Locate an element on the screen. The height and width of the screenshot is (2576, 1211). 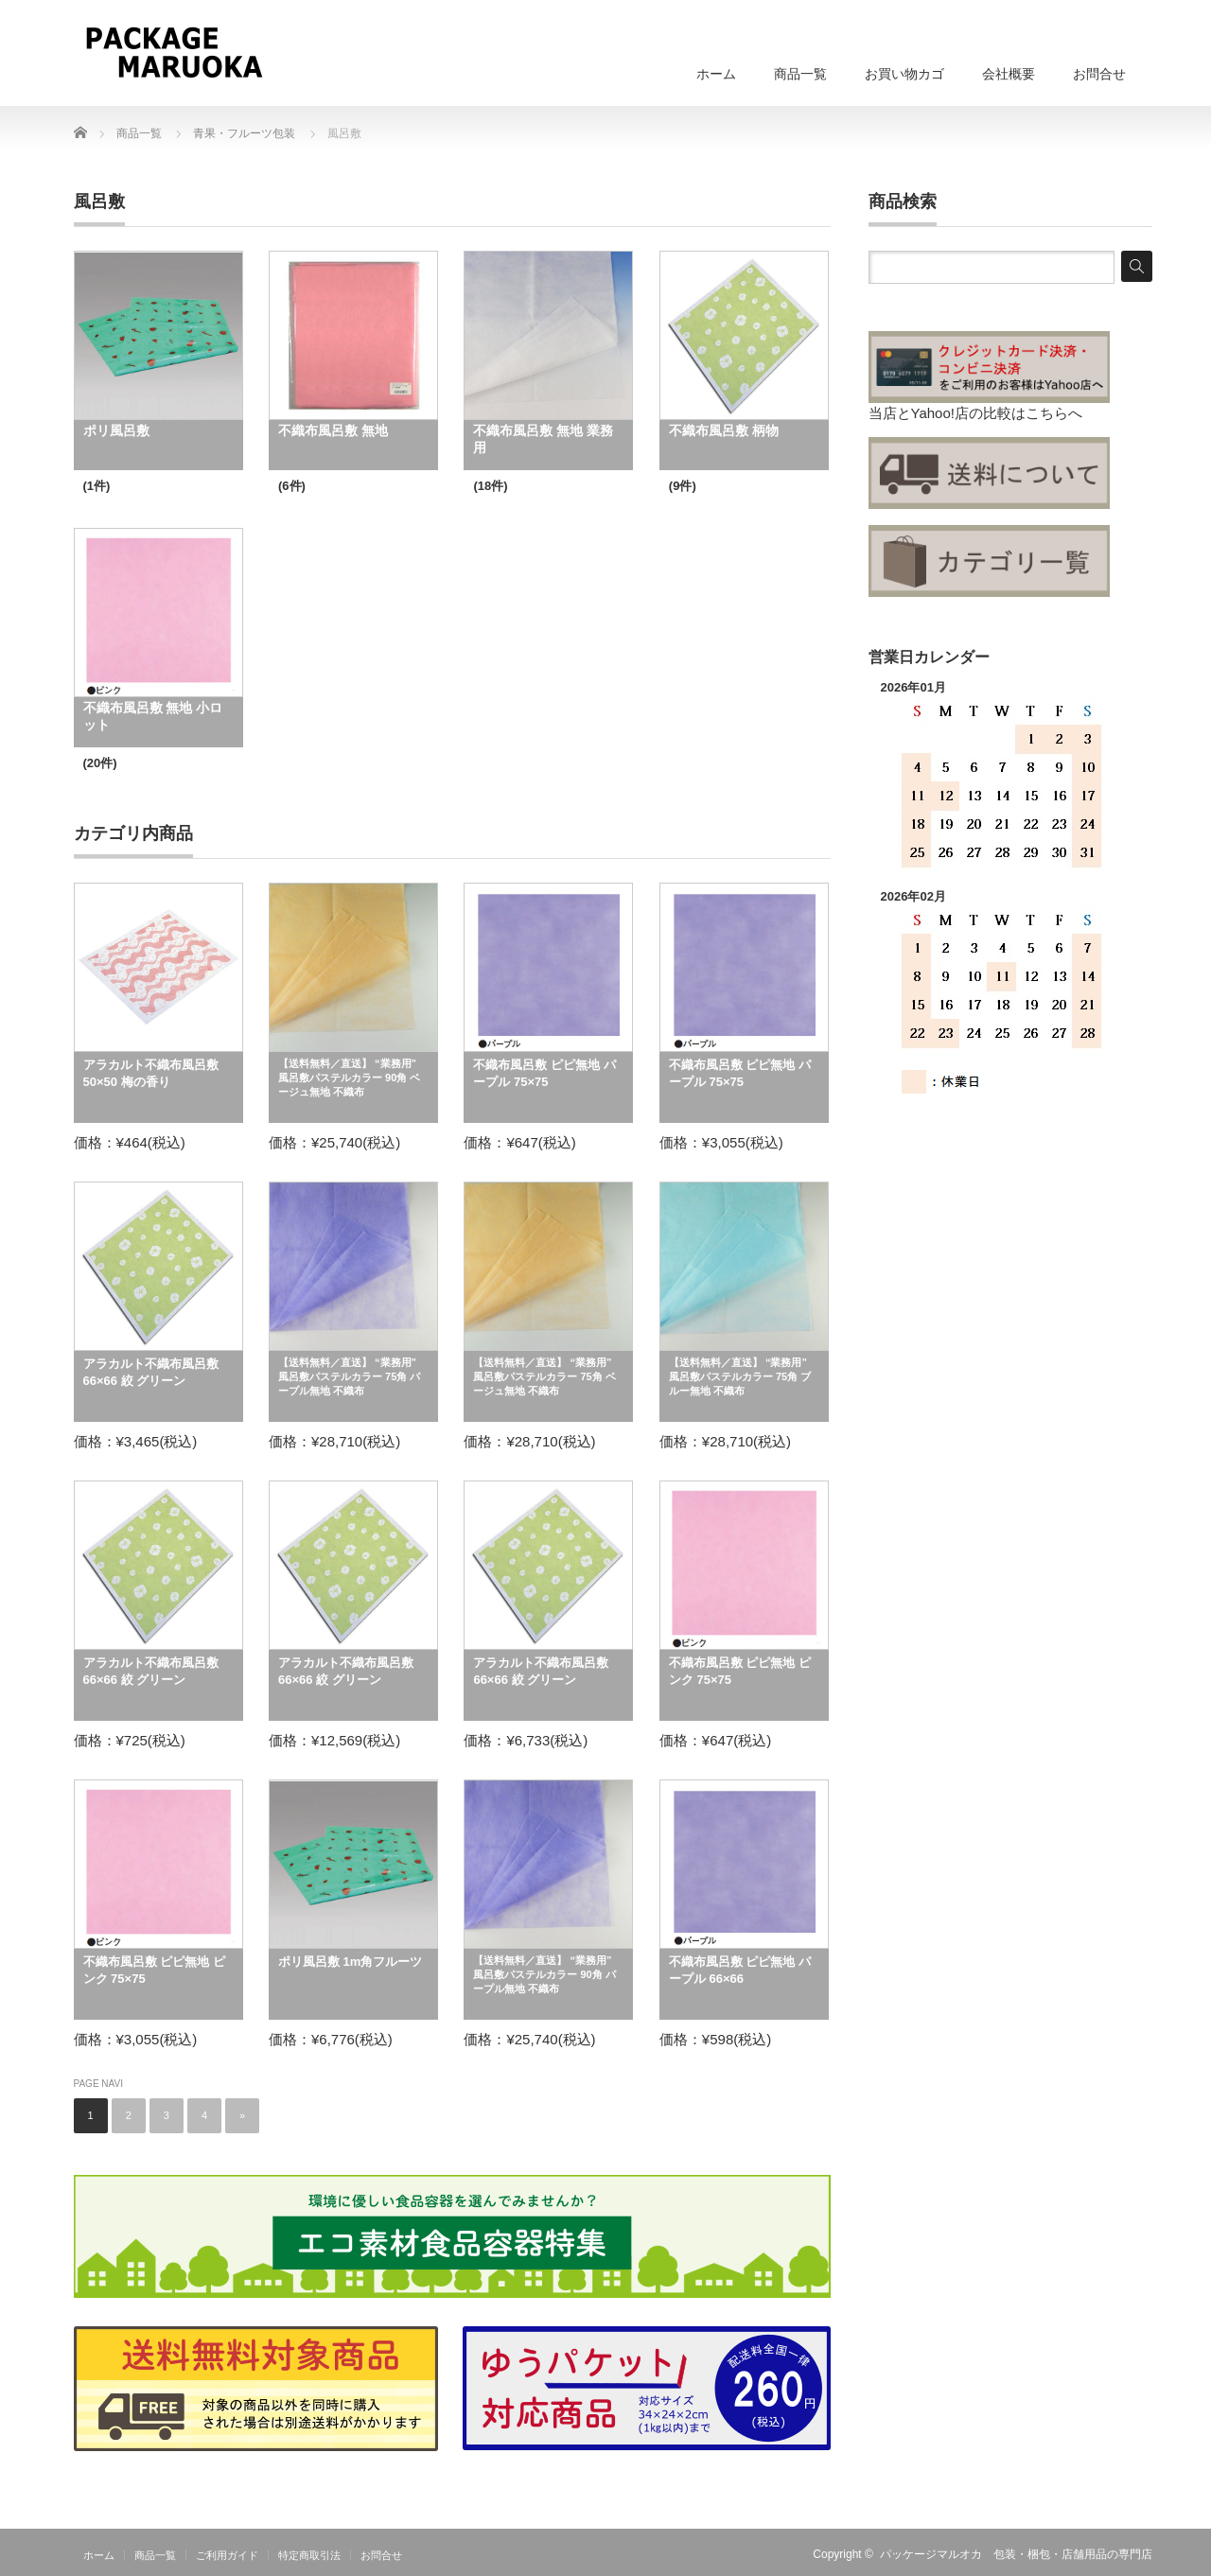
不織布風呂敷 無地 小ロット is located at coordinates (153, 716).